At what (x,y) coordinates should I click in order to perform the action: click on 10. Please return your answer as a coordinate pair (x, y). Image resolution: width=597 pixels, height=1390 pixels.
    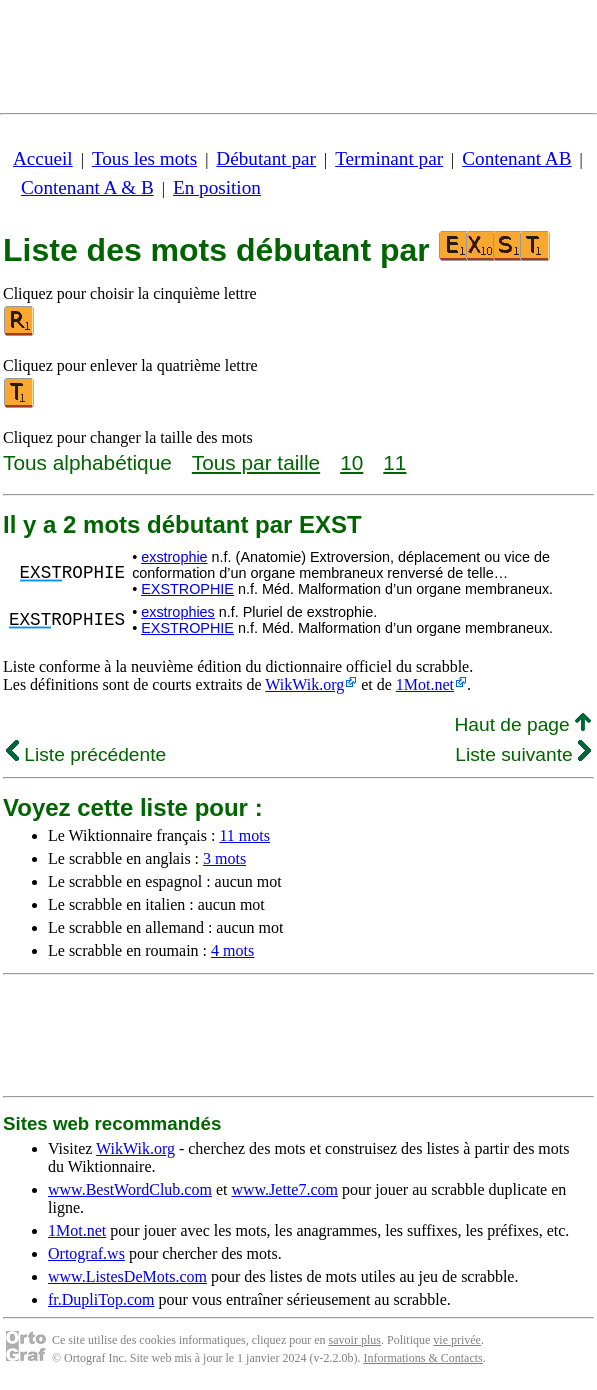
    Looking at the image, I should click on (351, 462).